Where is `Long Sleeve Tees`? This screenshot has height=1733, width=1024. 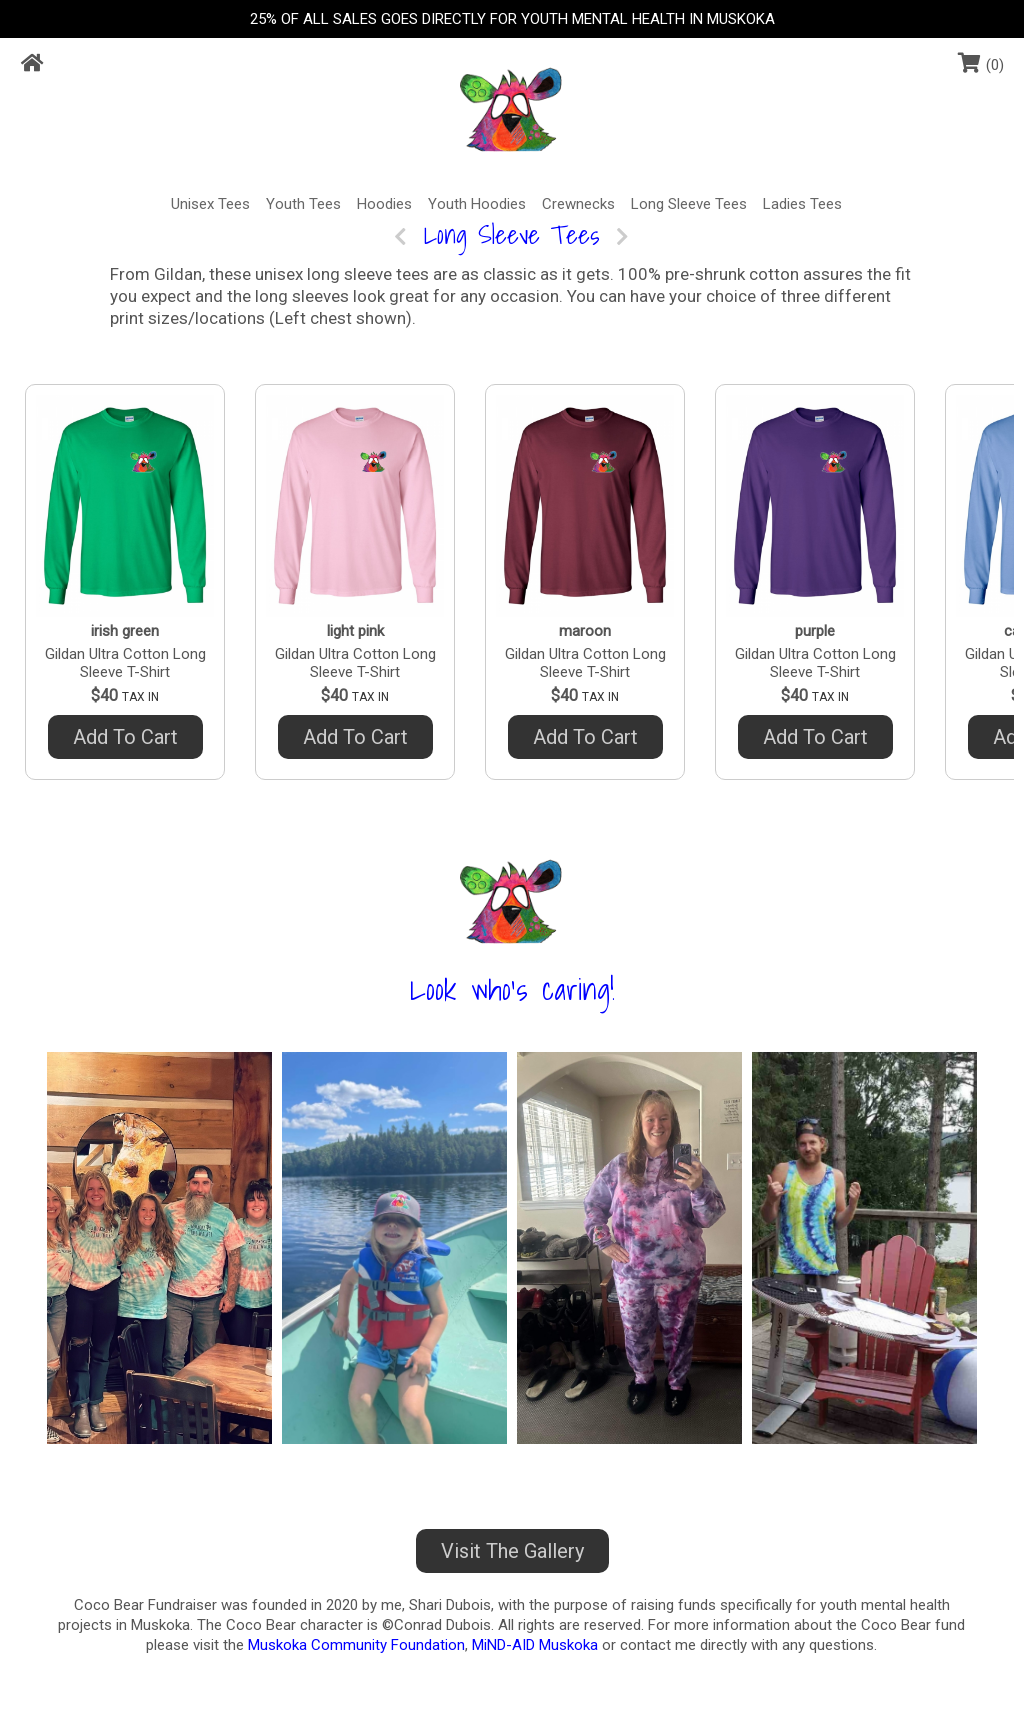 Long Sleeve Tees is located at coordinates (689, 204).